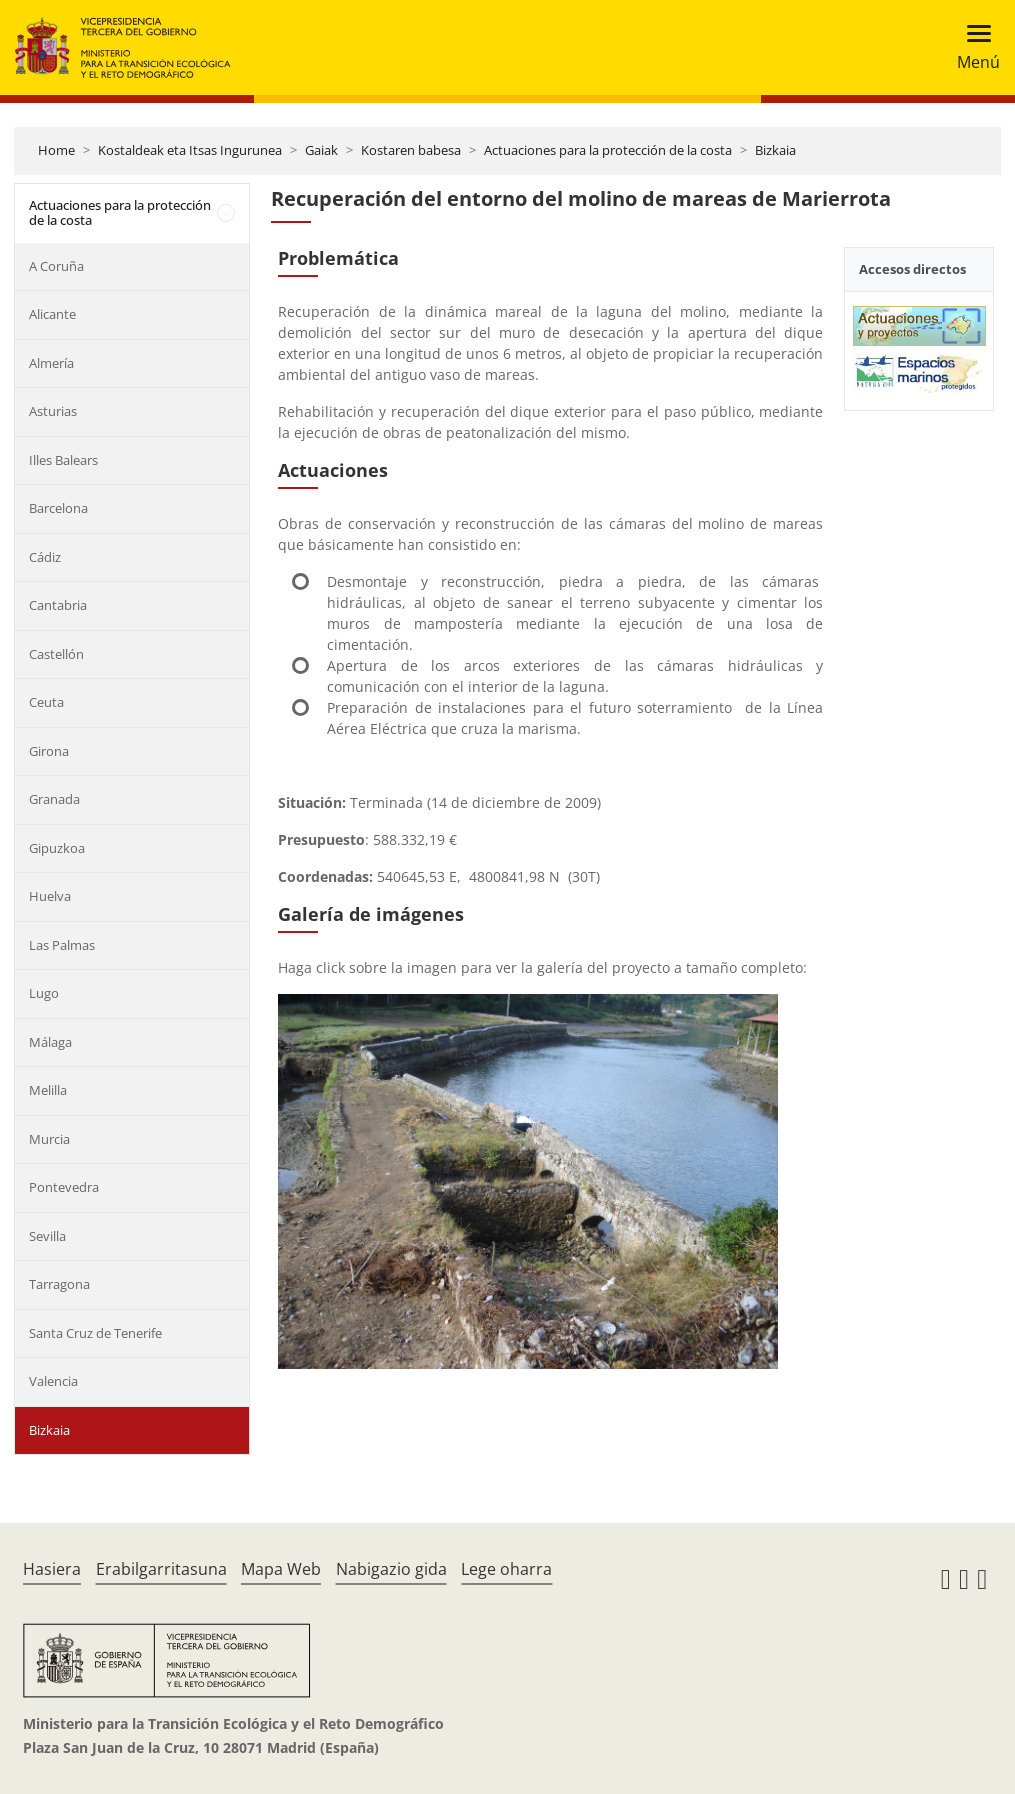  I want to click on Sevilla, so click(47, 1236).